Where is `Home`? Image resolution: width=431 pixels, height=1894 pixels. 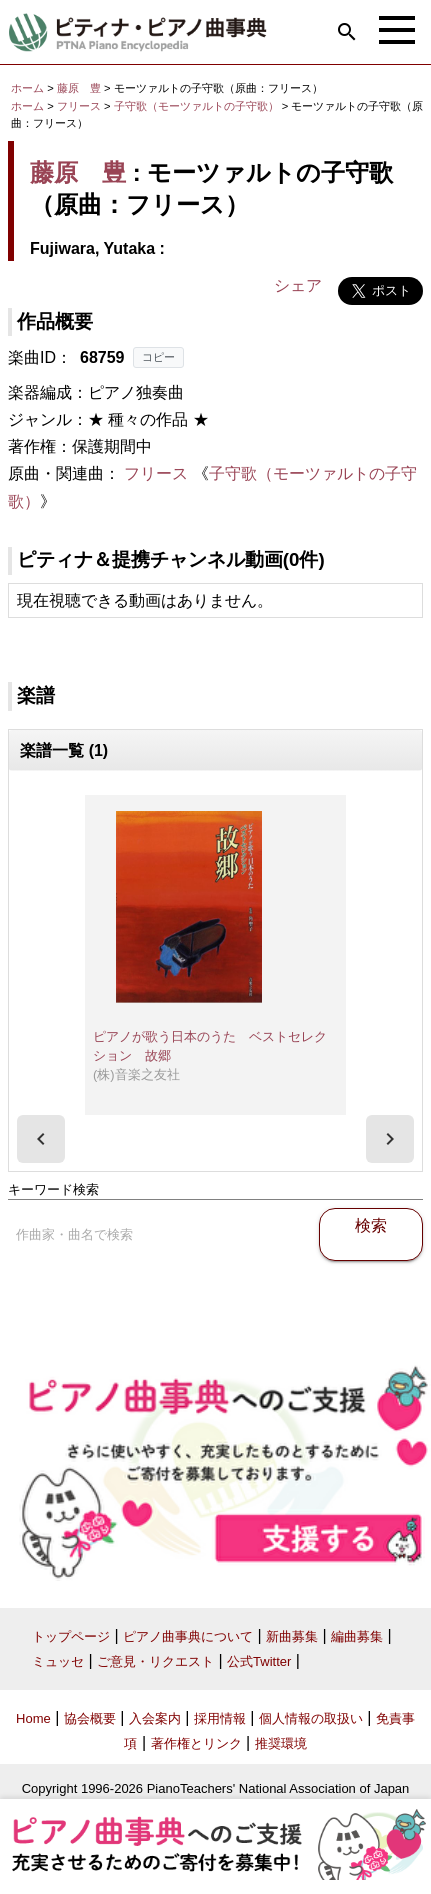 Home is located at coordinates (33, 1718).